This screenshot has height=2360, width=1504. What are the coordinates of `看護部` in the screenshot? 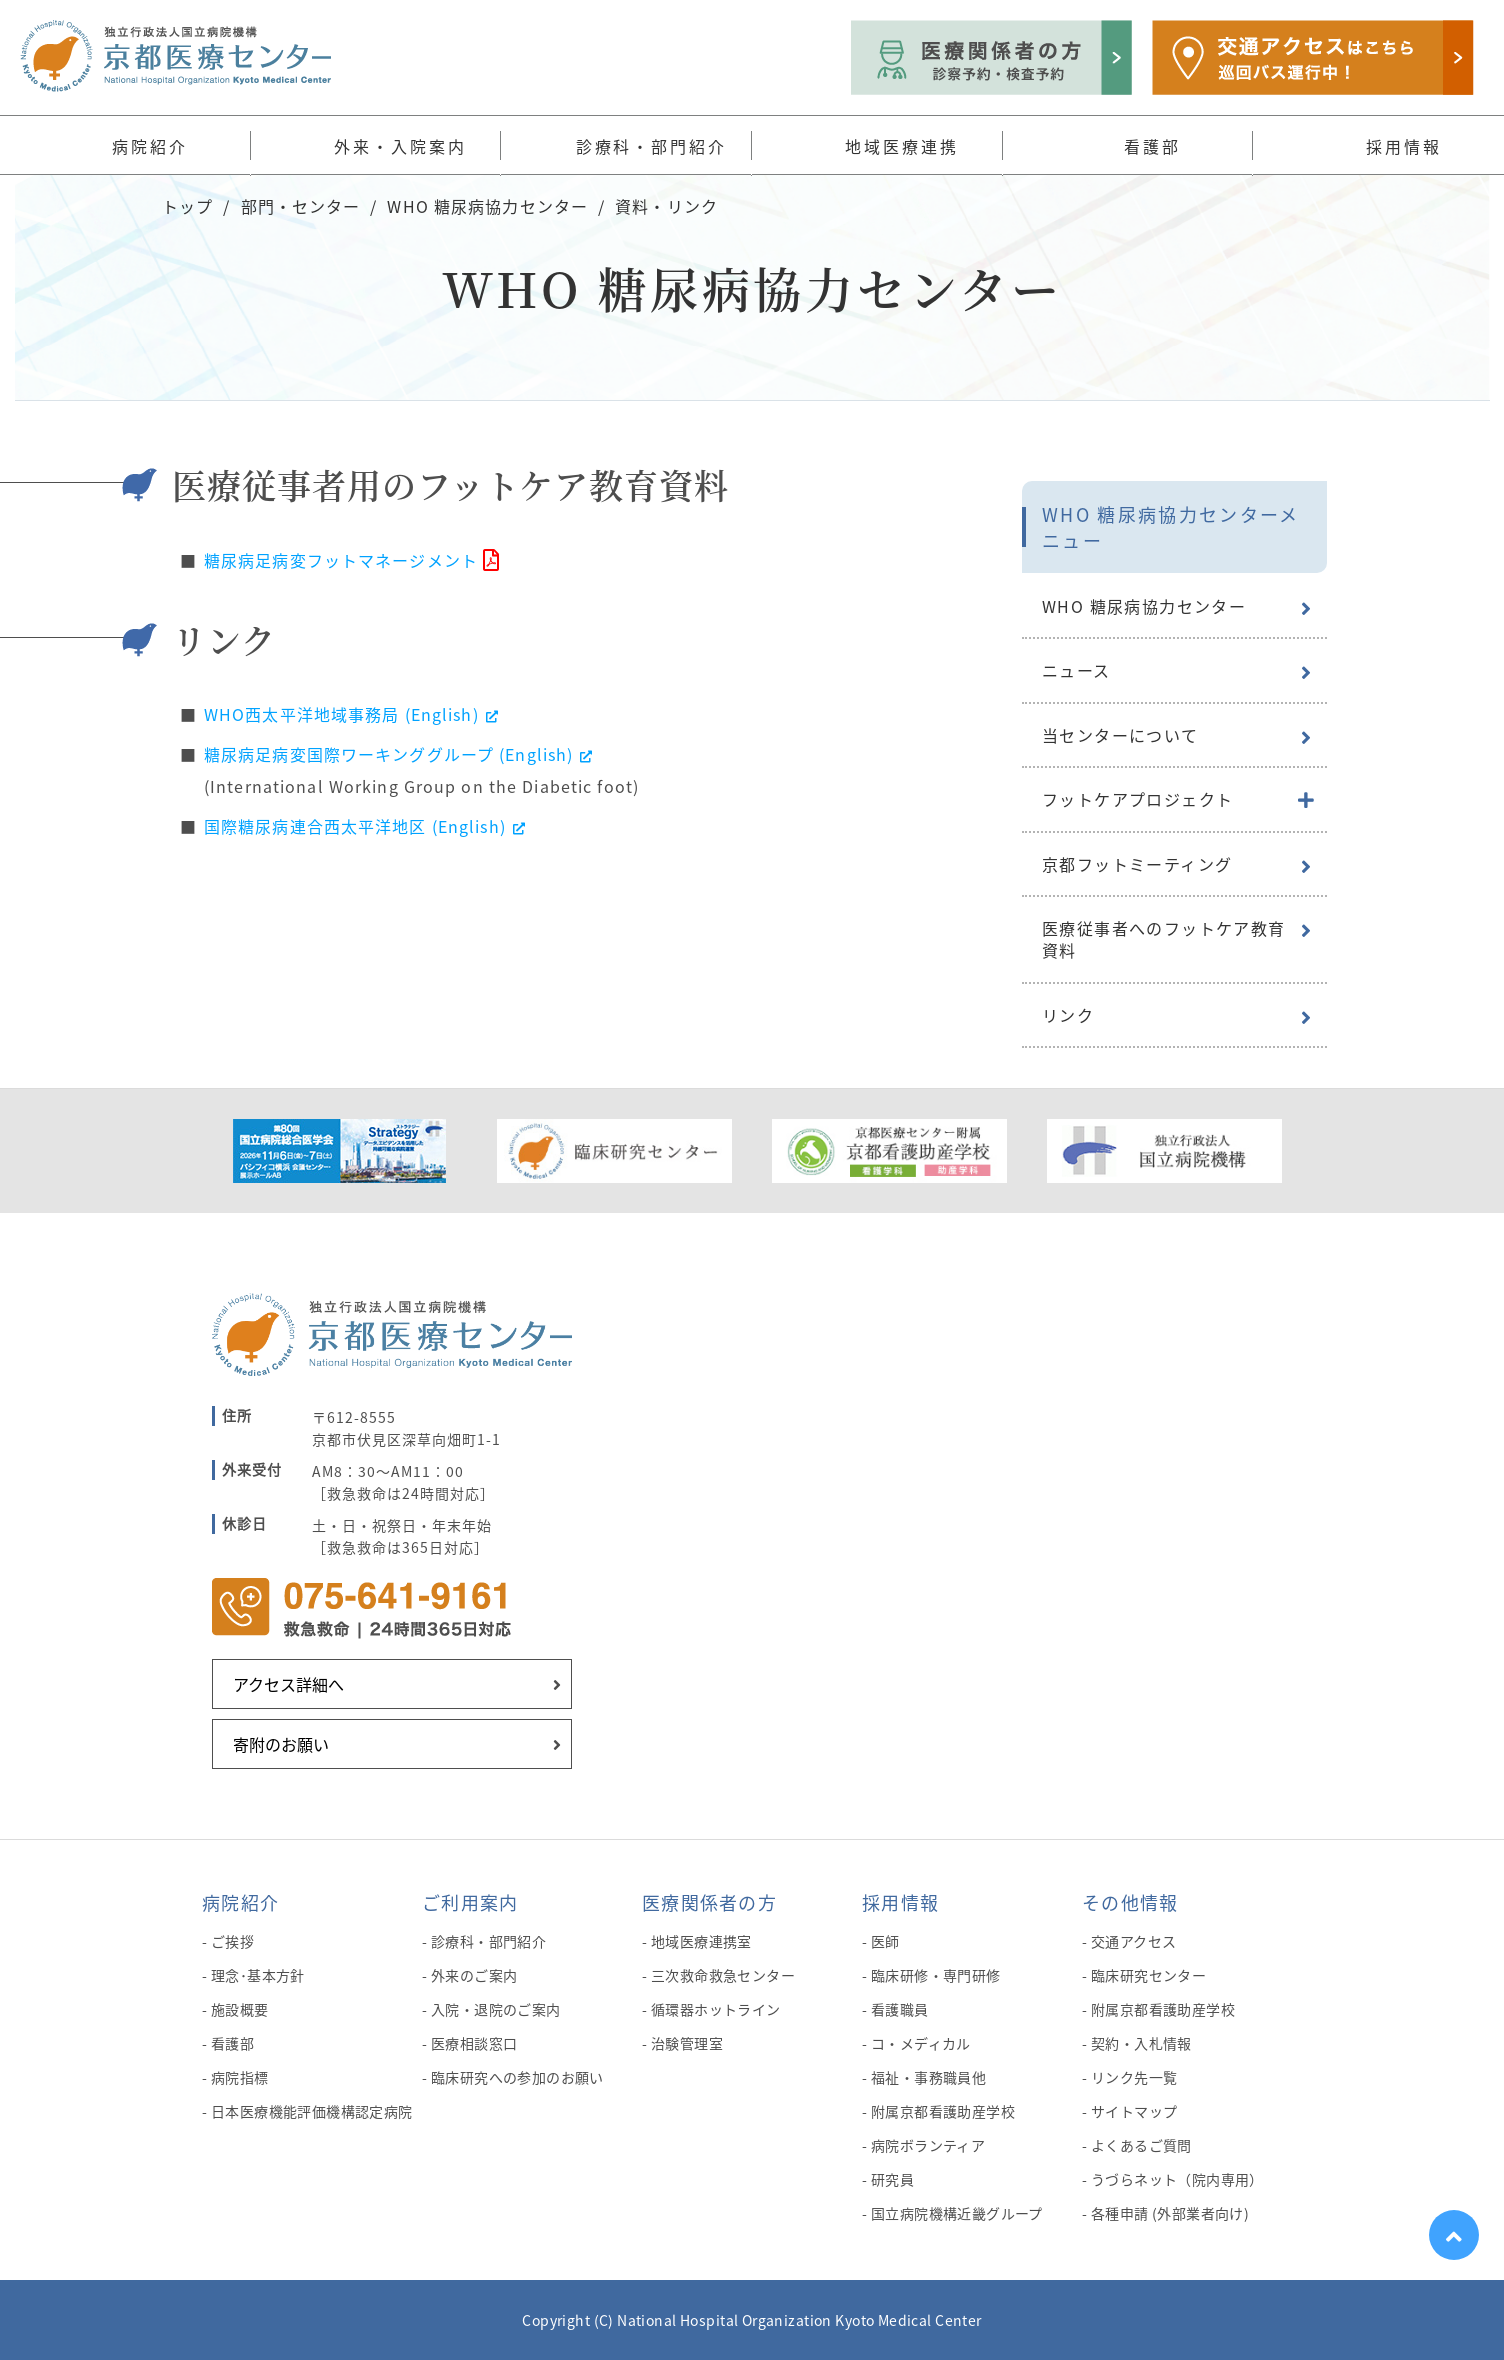 It's located at (232, 2043).